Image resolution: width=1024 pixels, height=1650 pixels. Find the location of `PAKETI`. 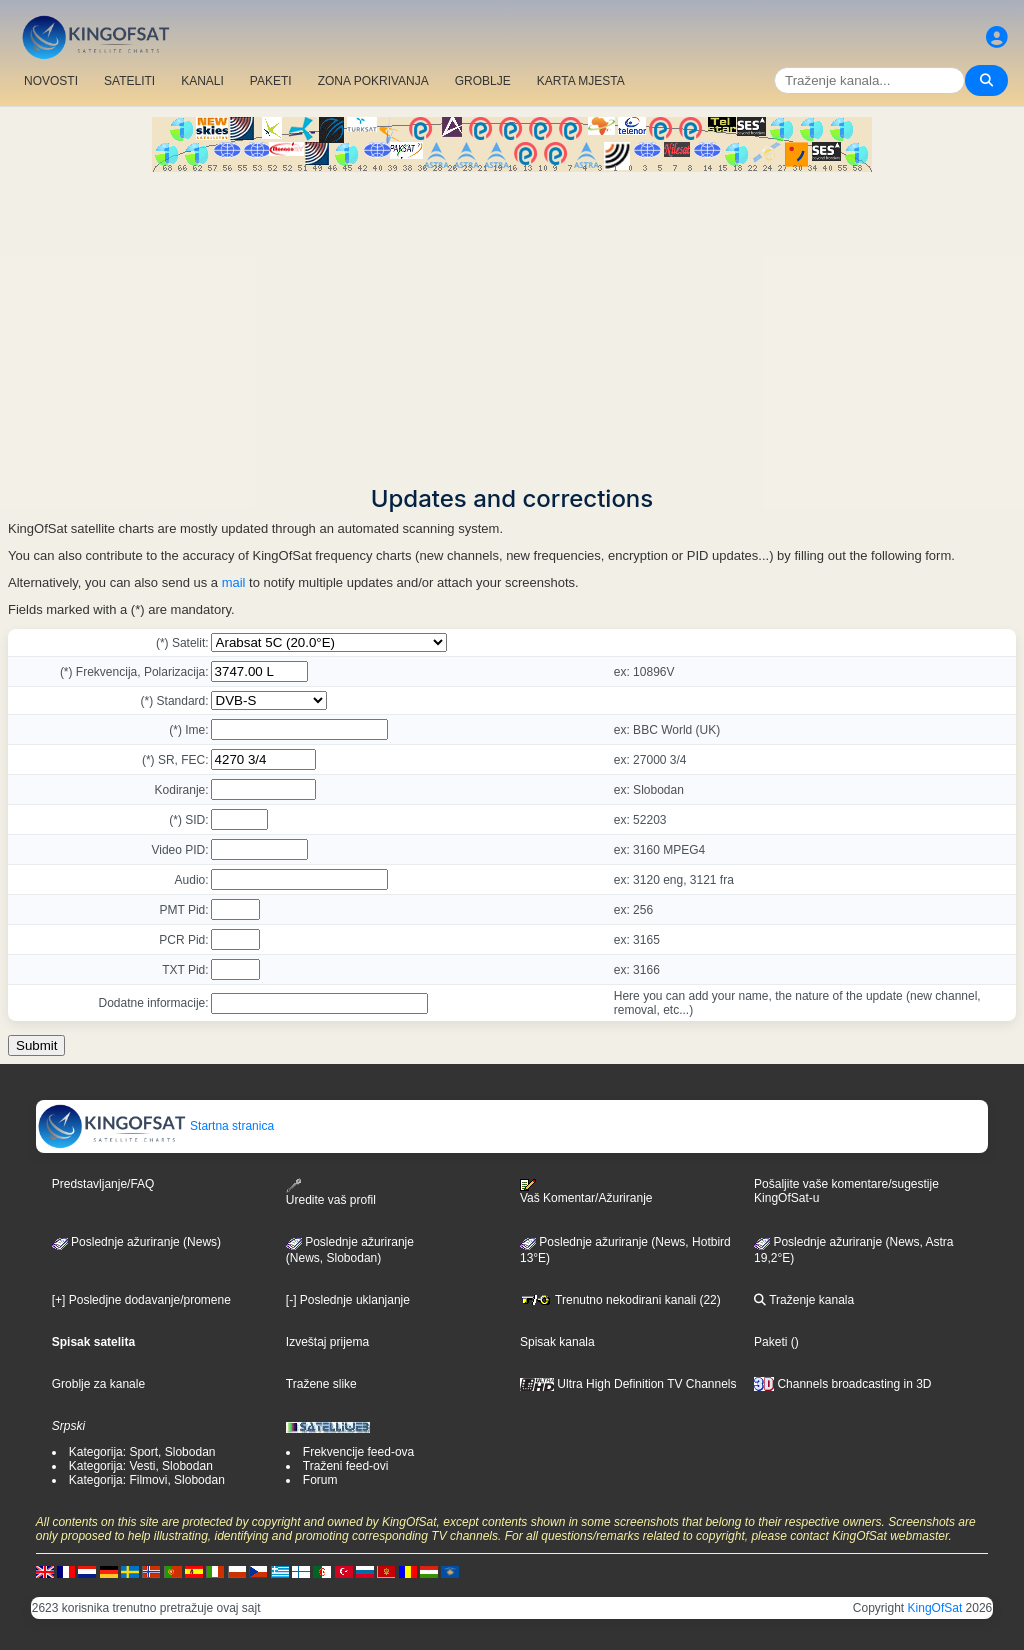

PAKETI is located at coordinates (271, 81).